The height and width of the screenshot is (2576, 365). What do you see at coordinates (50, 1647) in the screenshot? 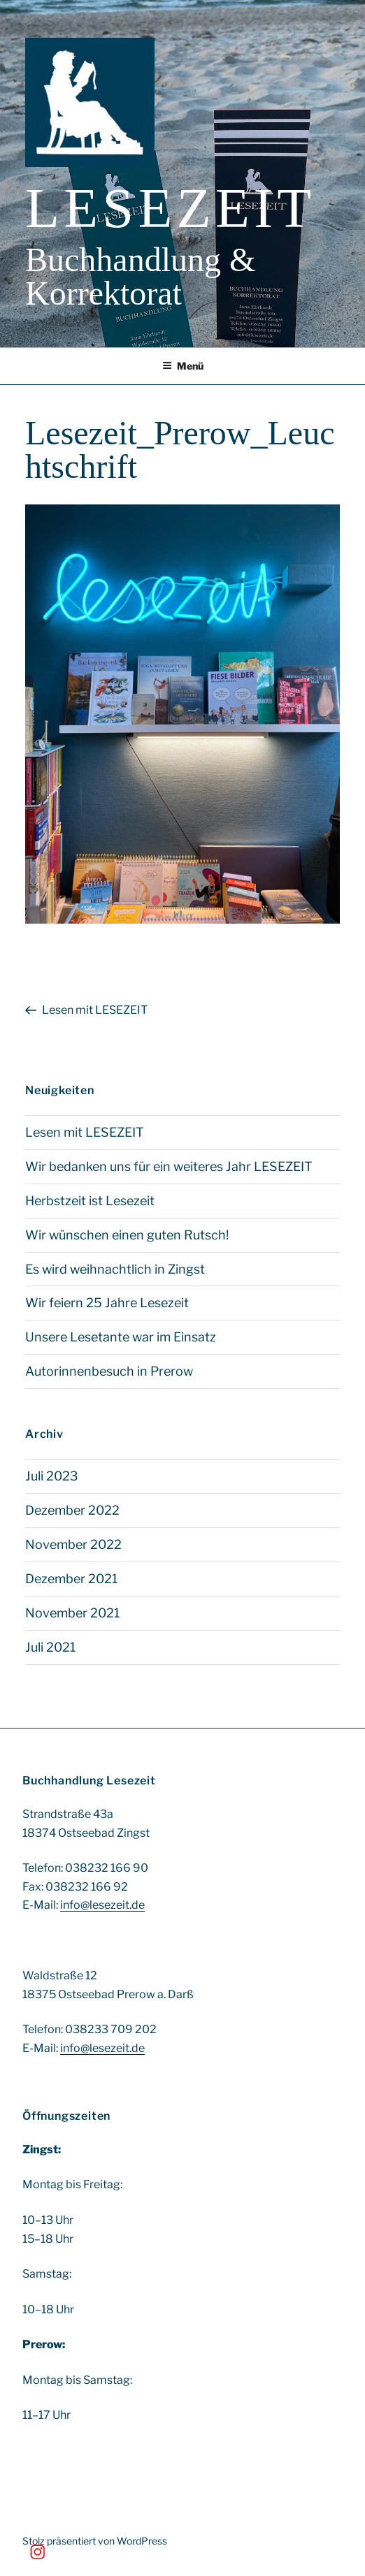
I see `Juli 2021` at bounding box center [50, 1647].